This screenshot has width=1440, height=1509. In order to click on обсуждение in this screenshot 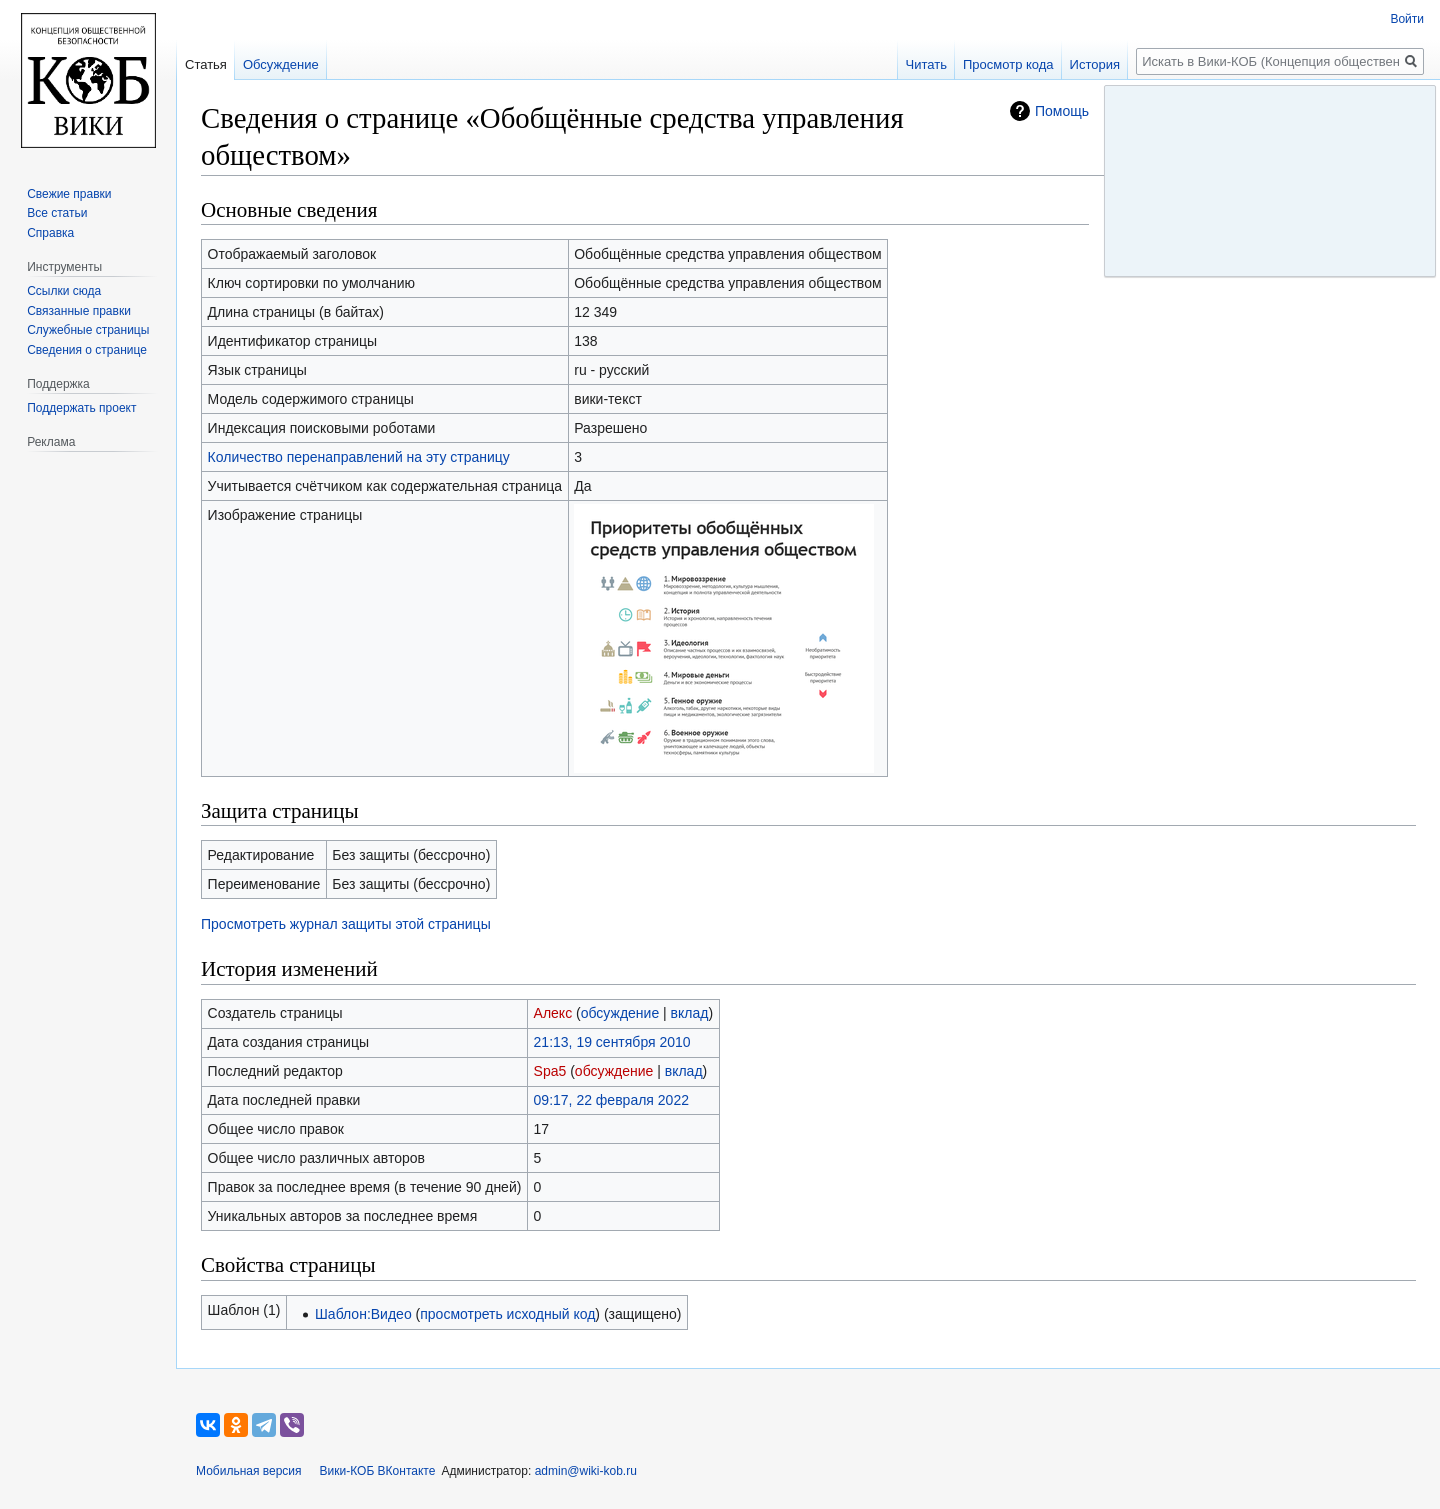, I will do `click(620, 1013)`.